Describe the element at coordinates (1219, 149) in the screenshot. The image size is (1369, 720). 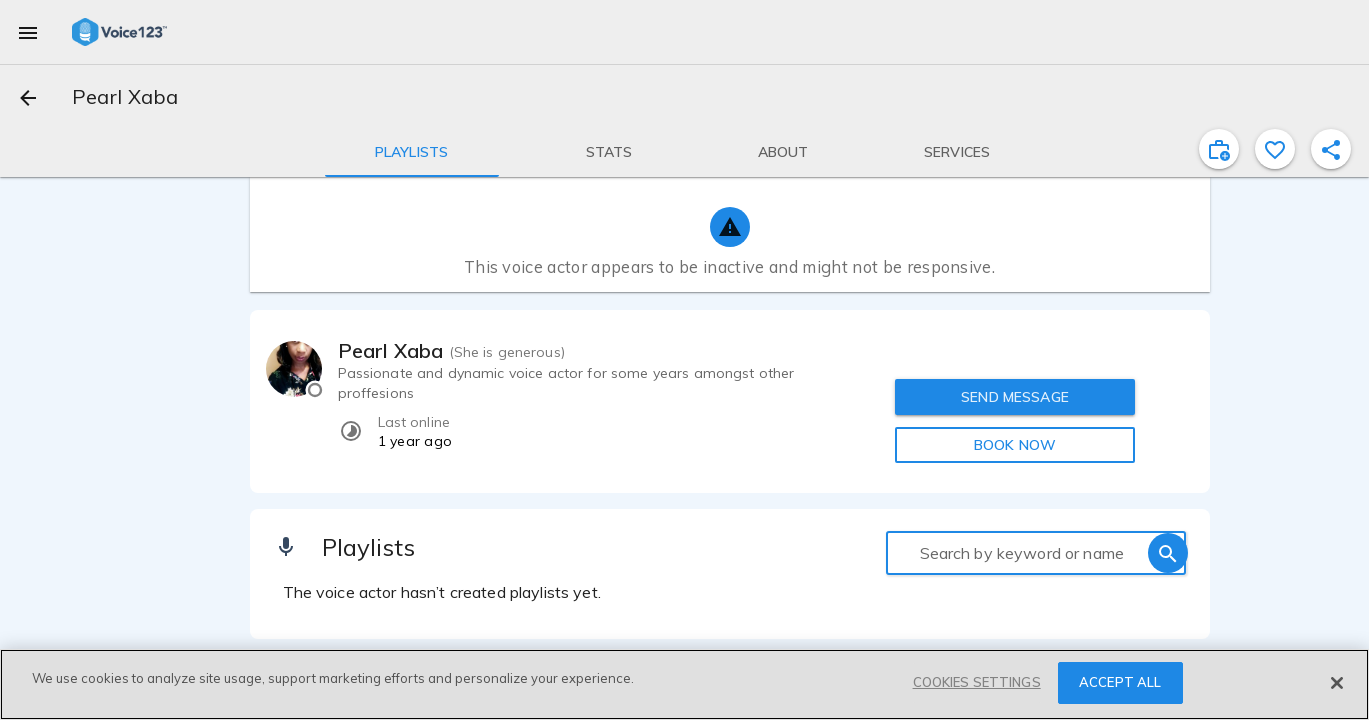
I see `[inviteProject]` at that location.